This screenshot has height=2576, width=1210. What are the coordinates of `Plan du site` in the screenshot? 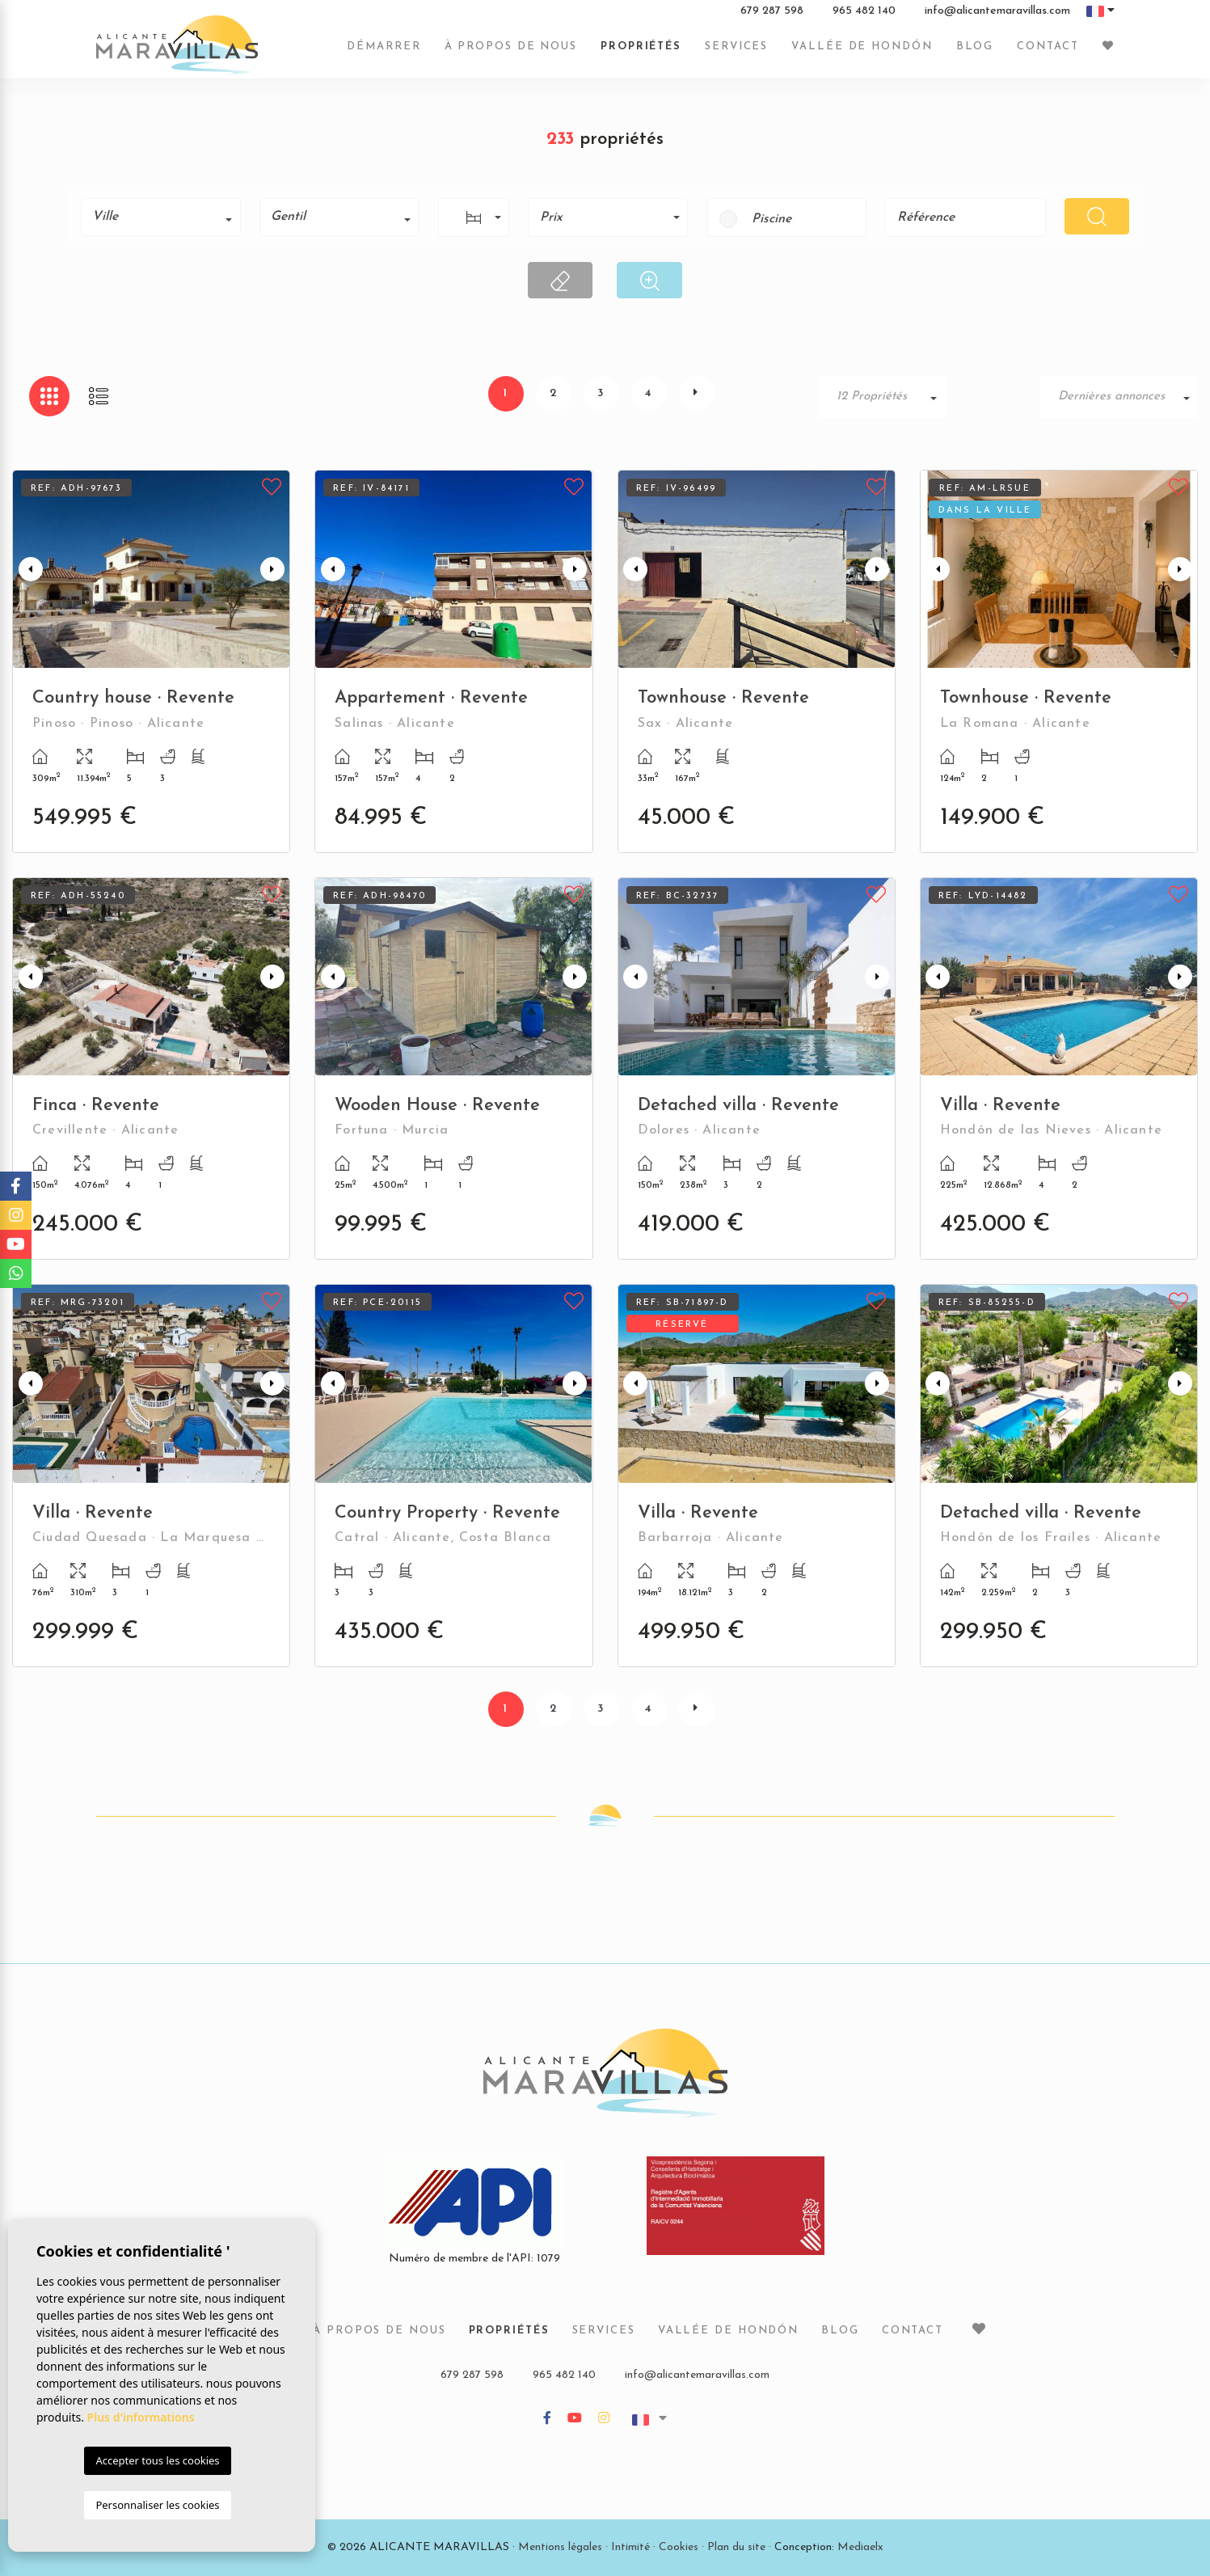 It's located at (736, 2547).